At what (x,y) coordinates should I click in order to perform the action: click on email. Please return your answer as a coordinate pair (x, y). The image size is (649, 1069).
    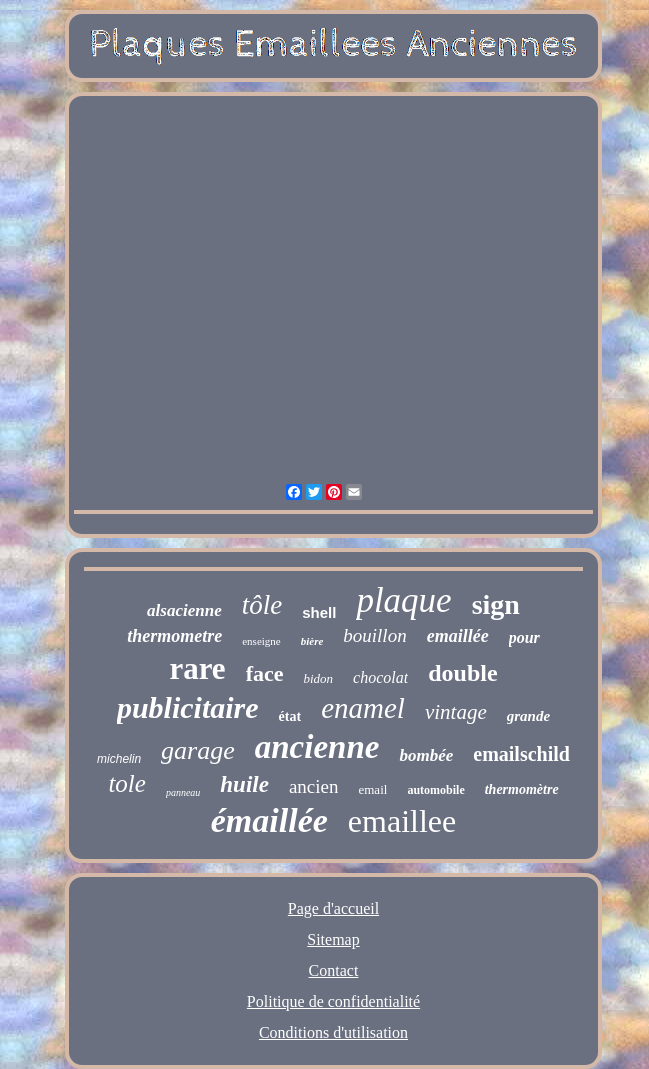
    Looking at the image, I should click on (372, 789).